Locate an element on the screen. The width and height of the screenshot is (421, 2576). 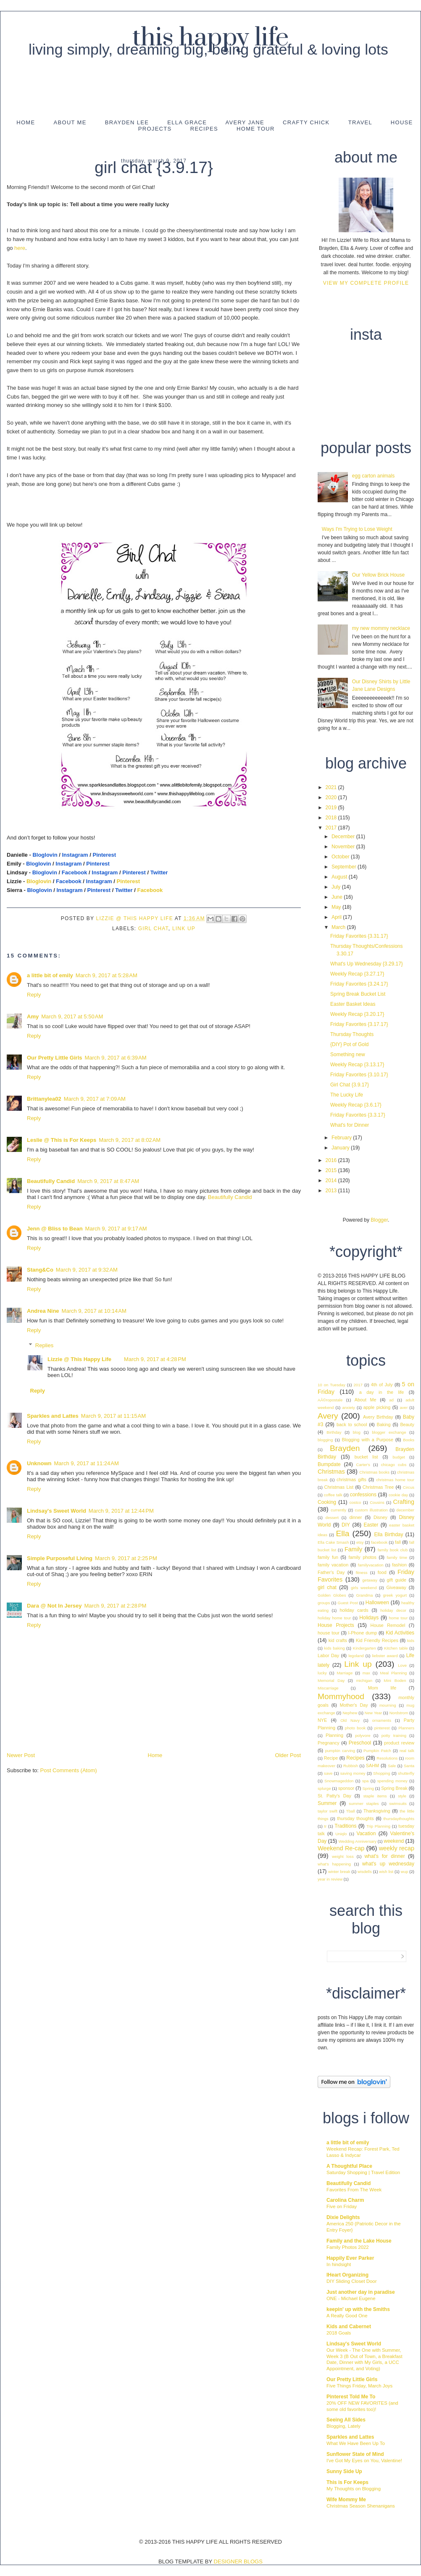
currently is located at coordinates (338, 1510).